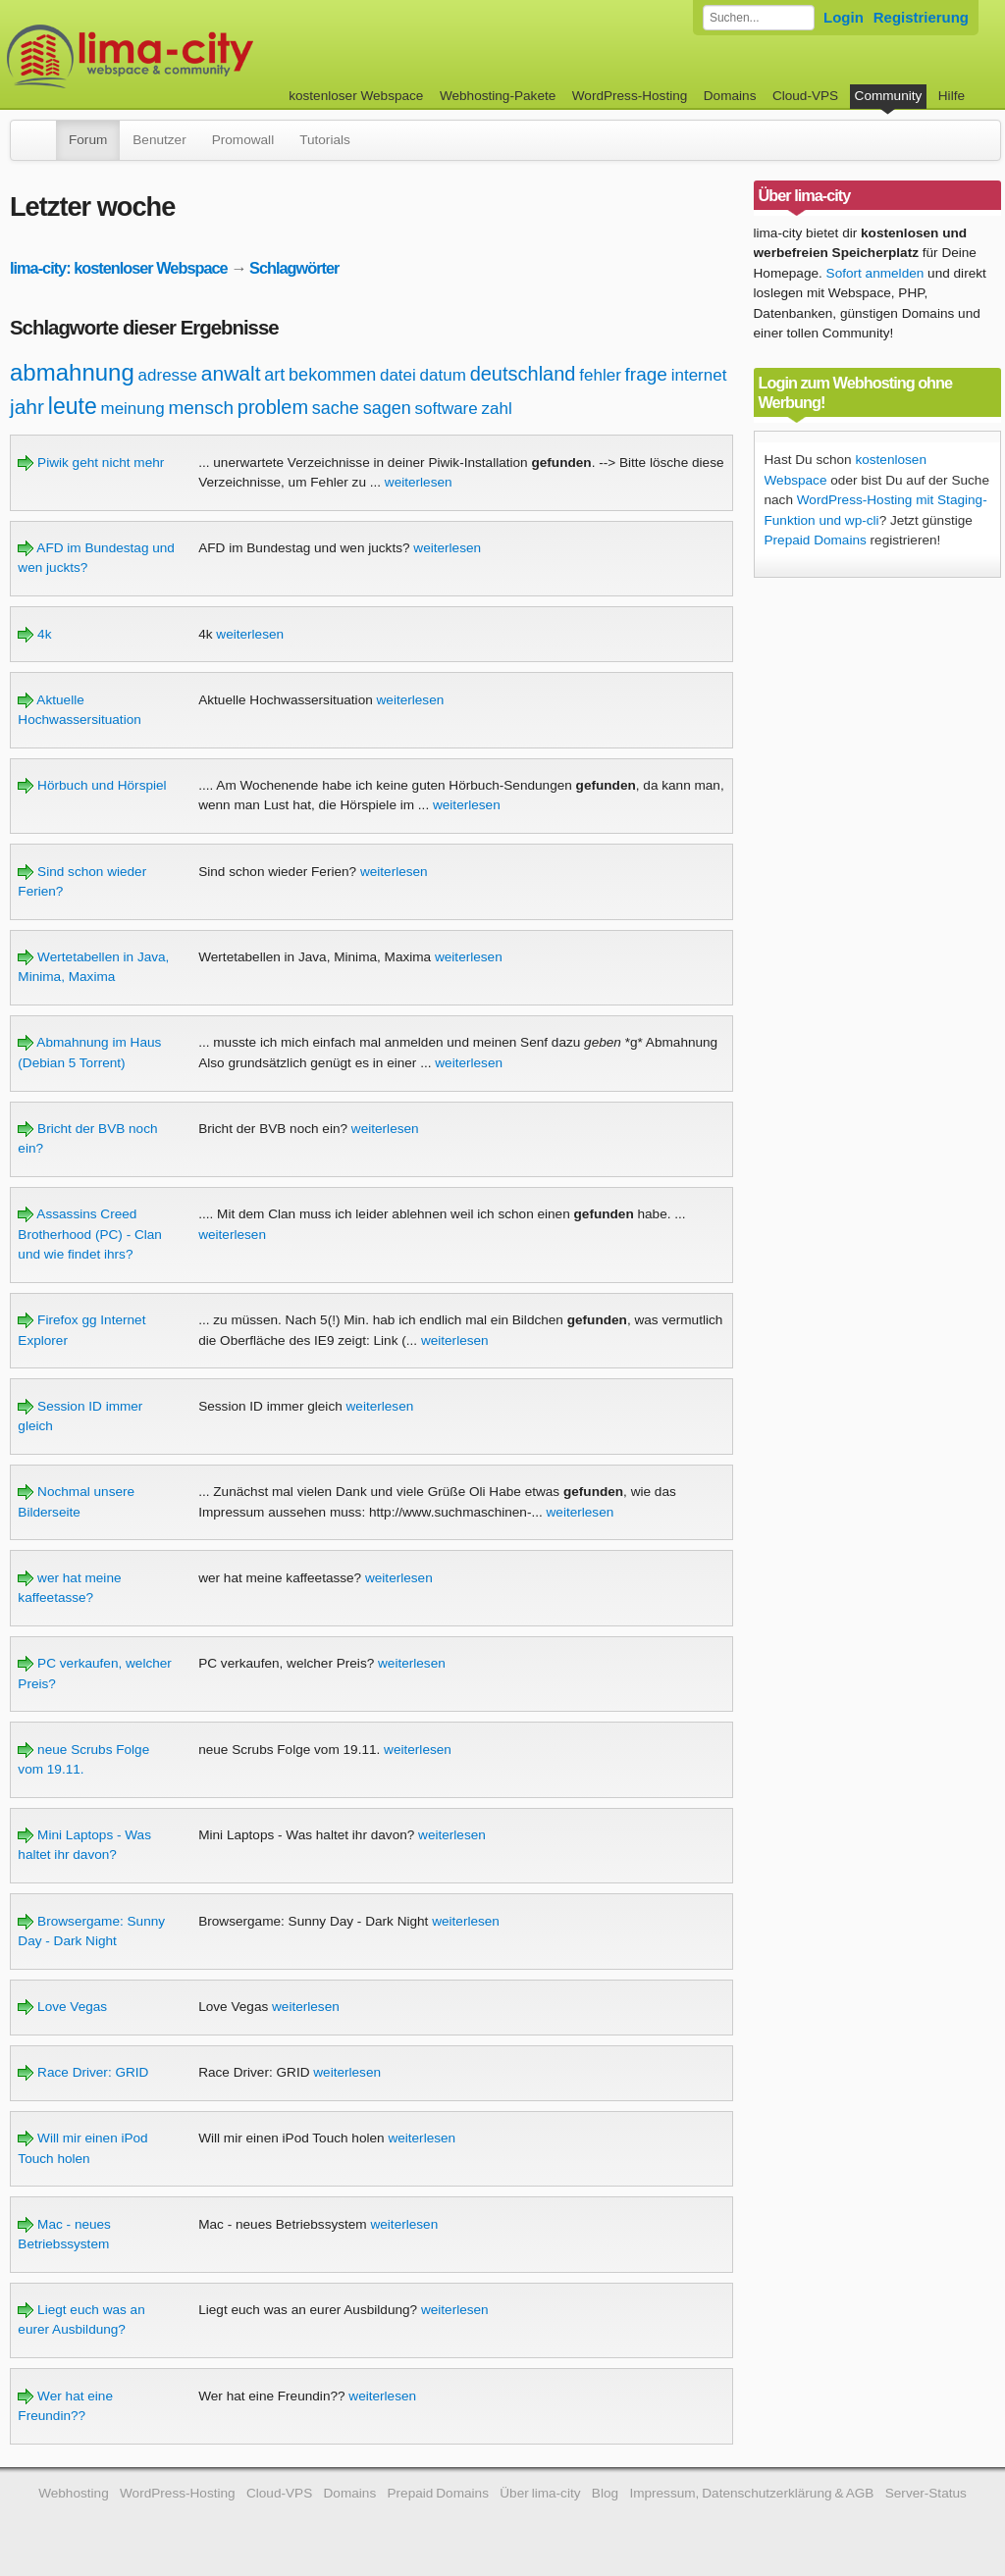  What do you see at coordinates (83, 2072) in the screenshot?
I see `Race Driver: GRID` at bounding box center [83, 2072].